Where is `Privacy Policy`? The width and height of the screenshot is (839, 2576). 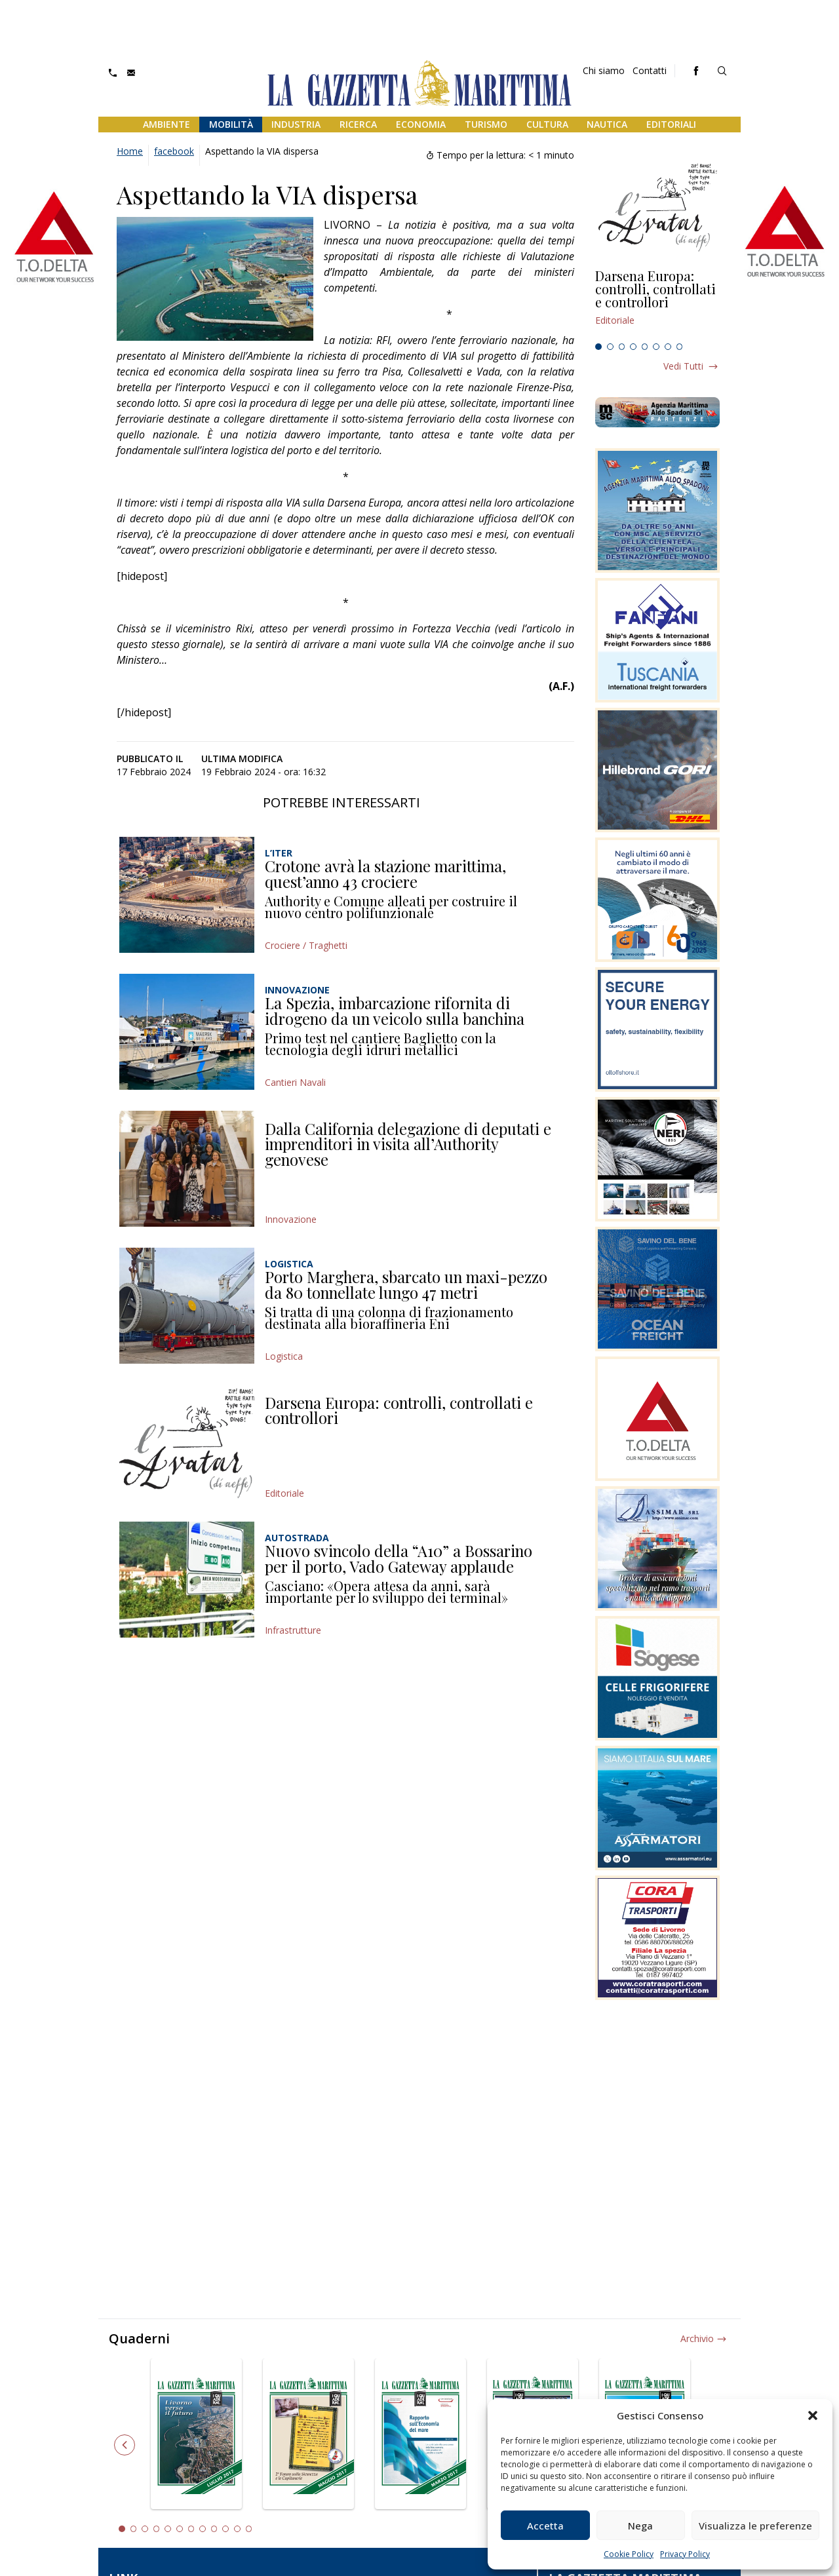
Privacy Policy is located at coordinates (685, 2554).